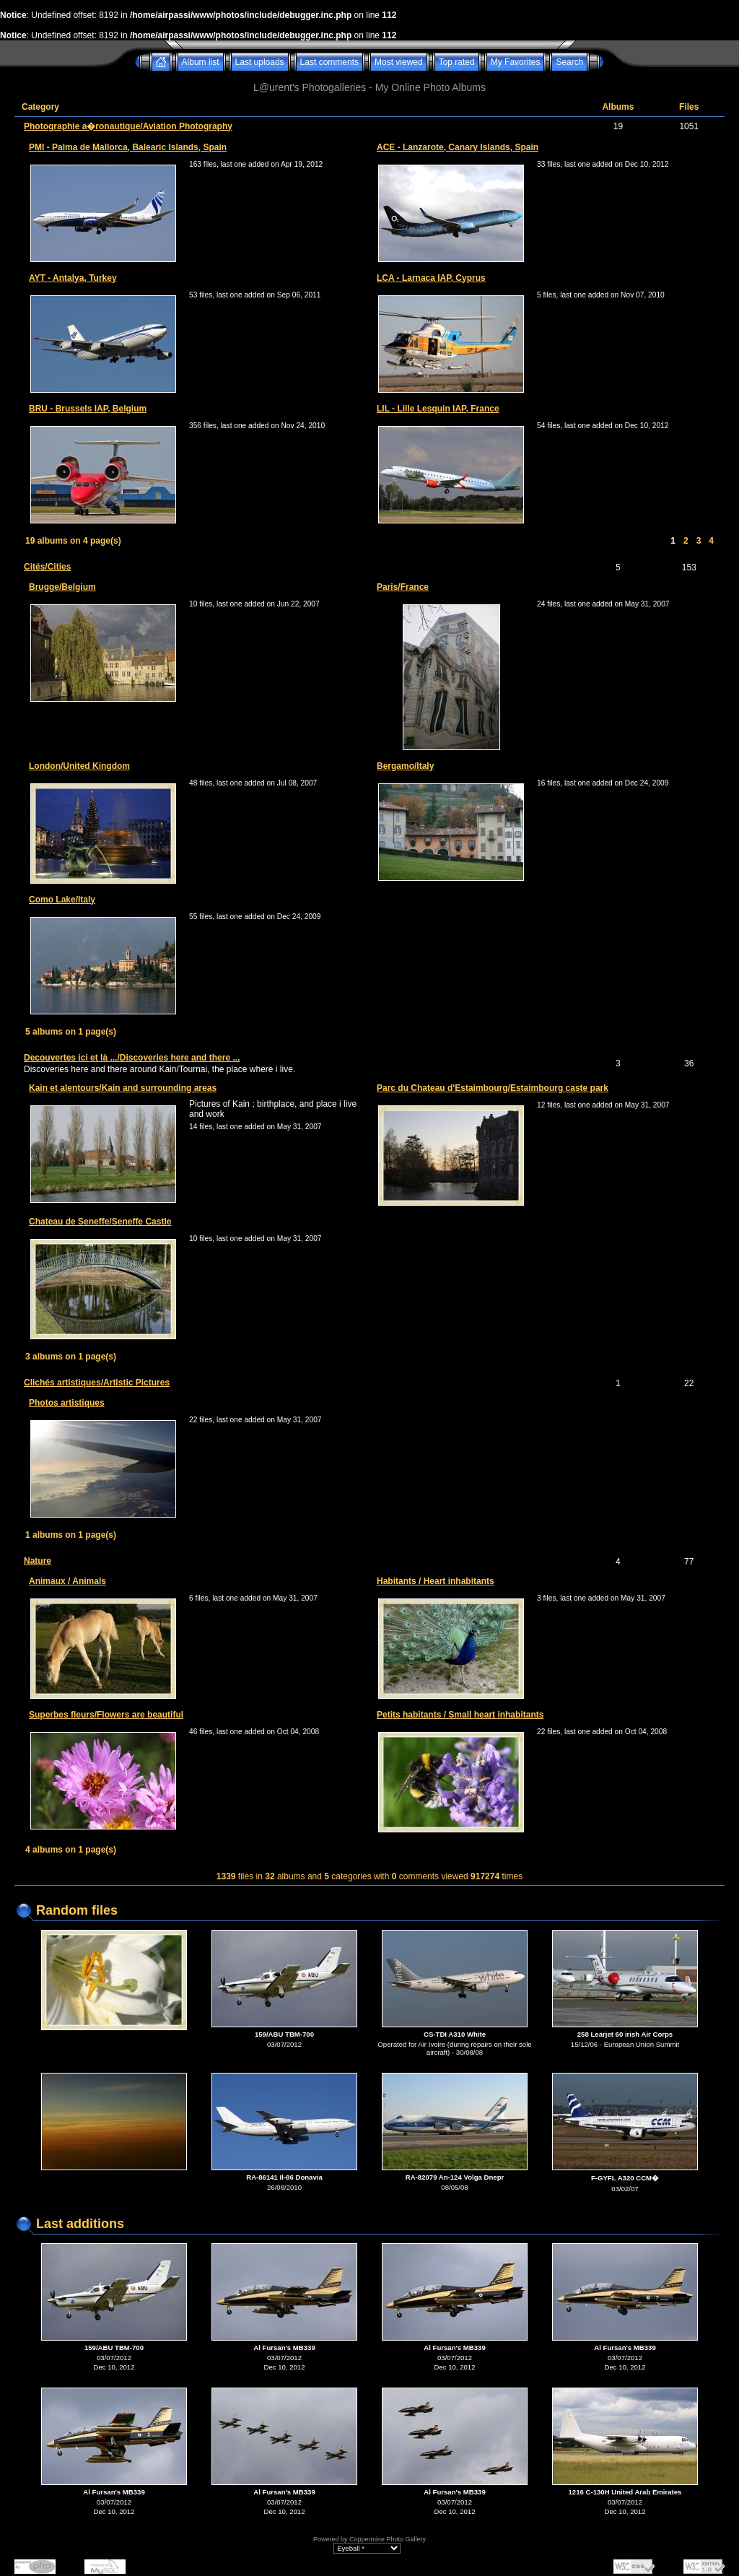 The width and height of the screenshot is (739, 2576). What do you see at coordinates (457, 62) in the screenshot?
I see `Top rated` at bounding box center [457, 62].